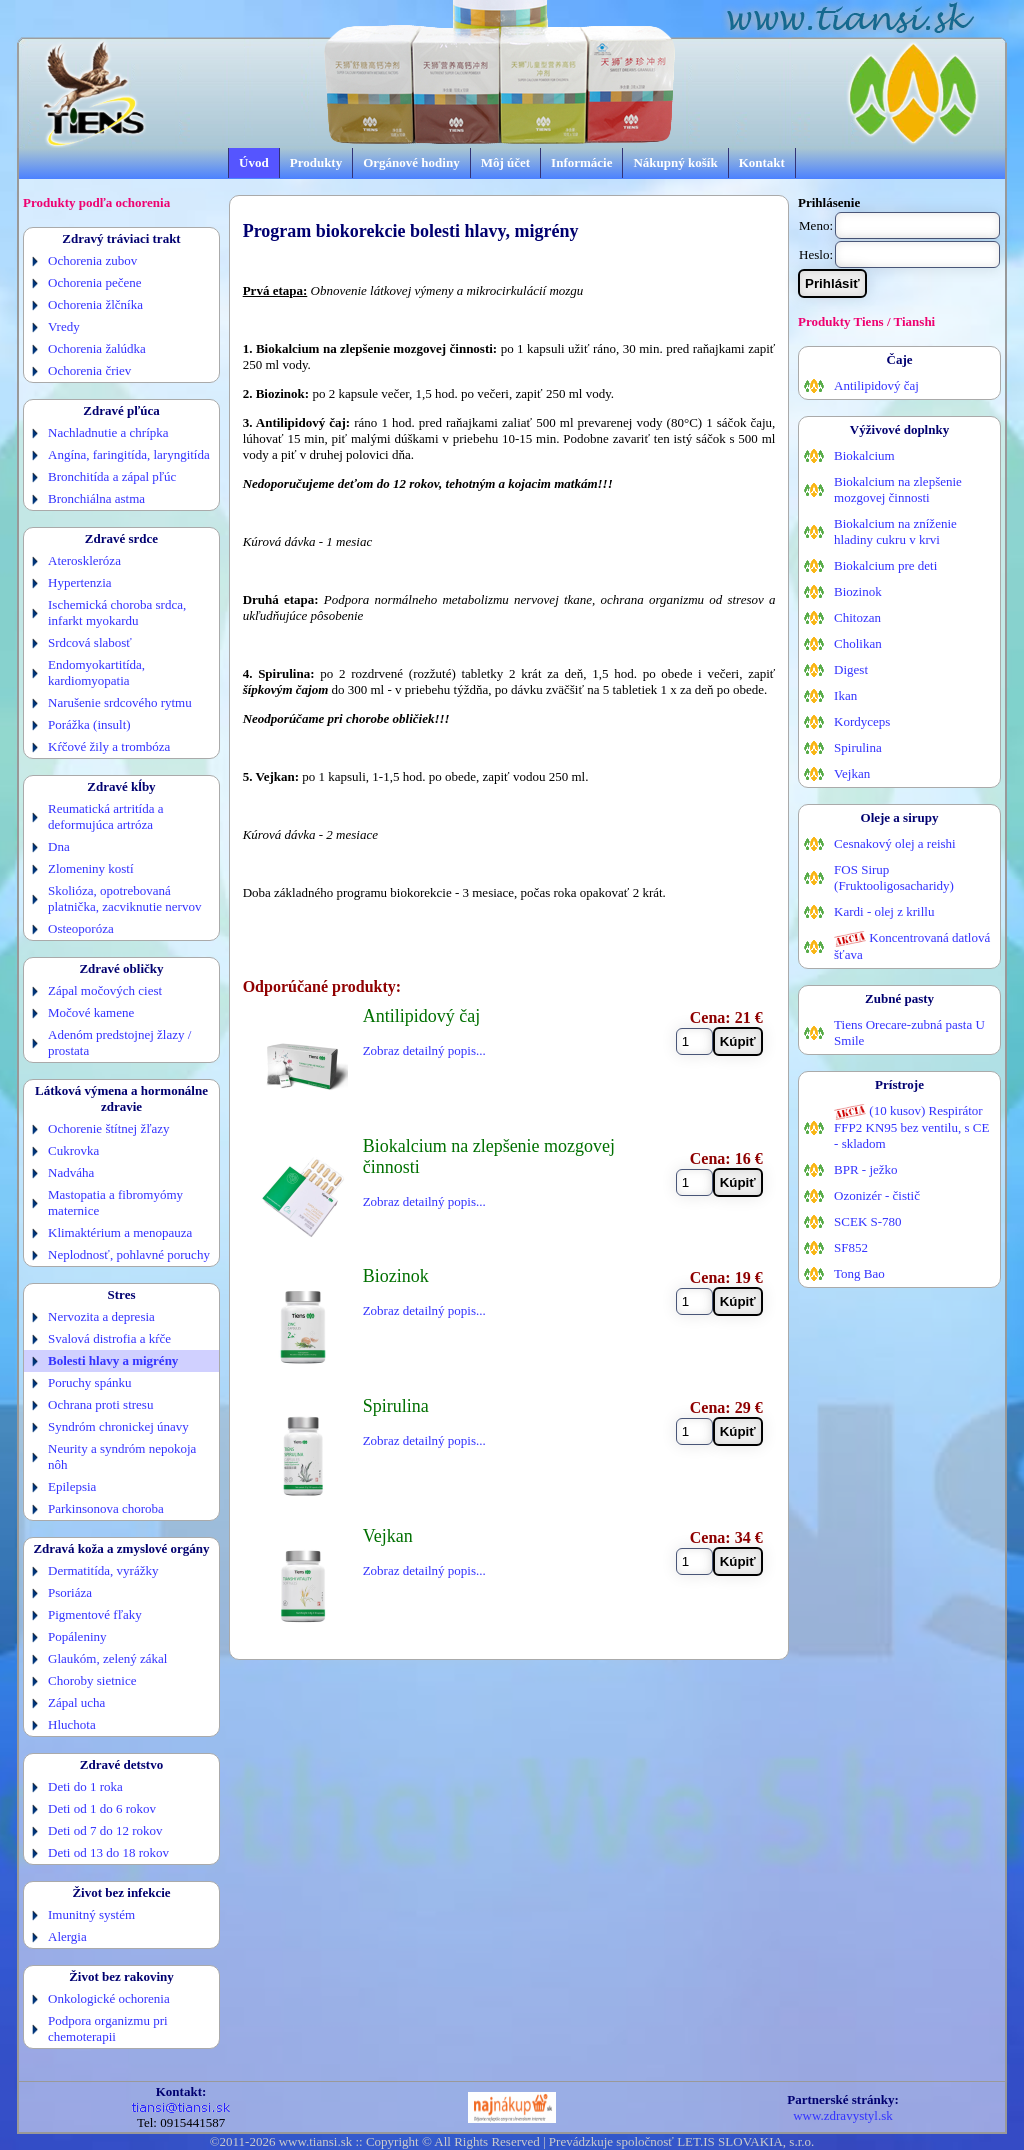 The height and width of the screenshot is (2150, 1024). What do you see at coordinates (105, 1830) in the screenshot?
I see `Deti od 7 do 12 rokov` at bounding box center [105, 1830].